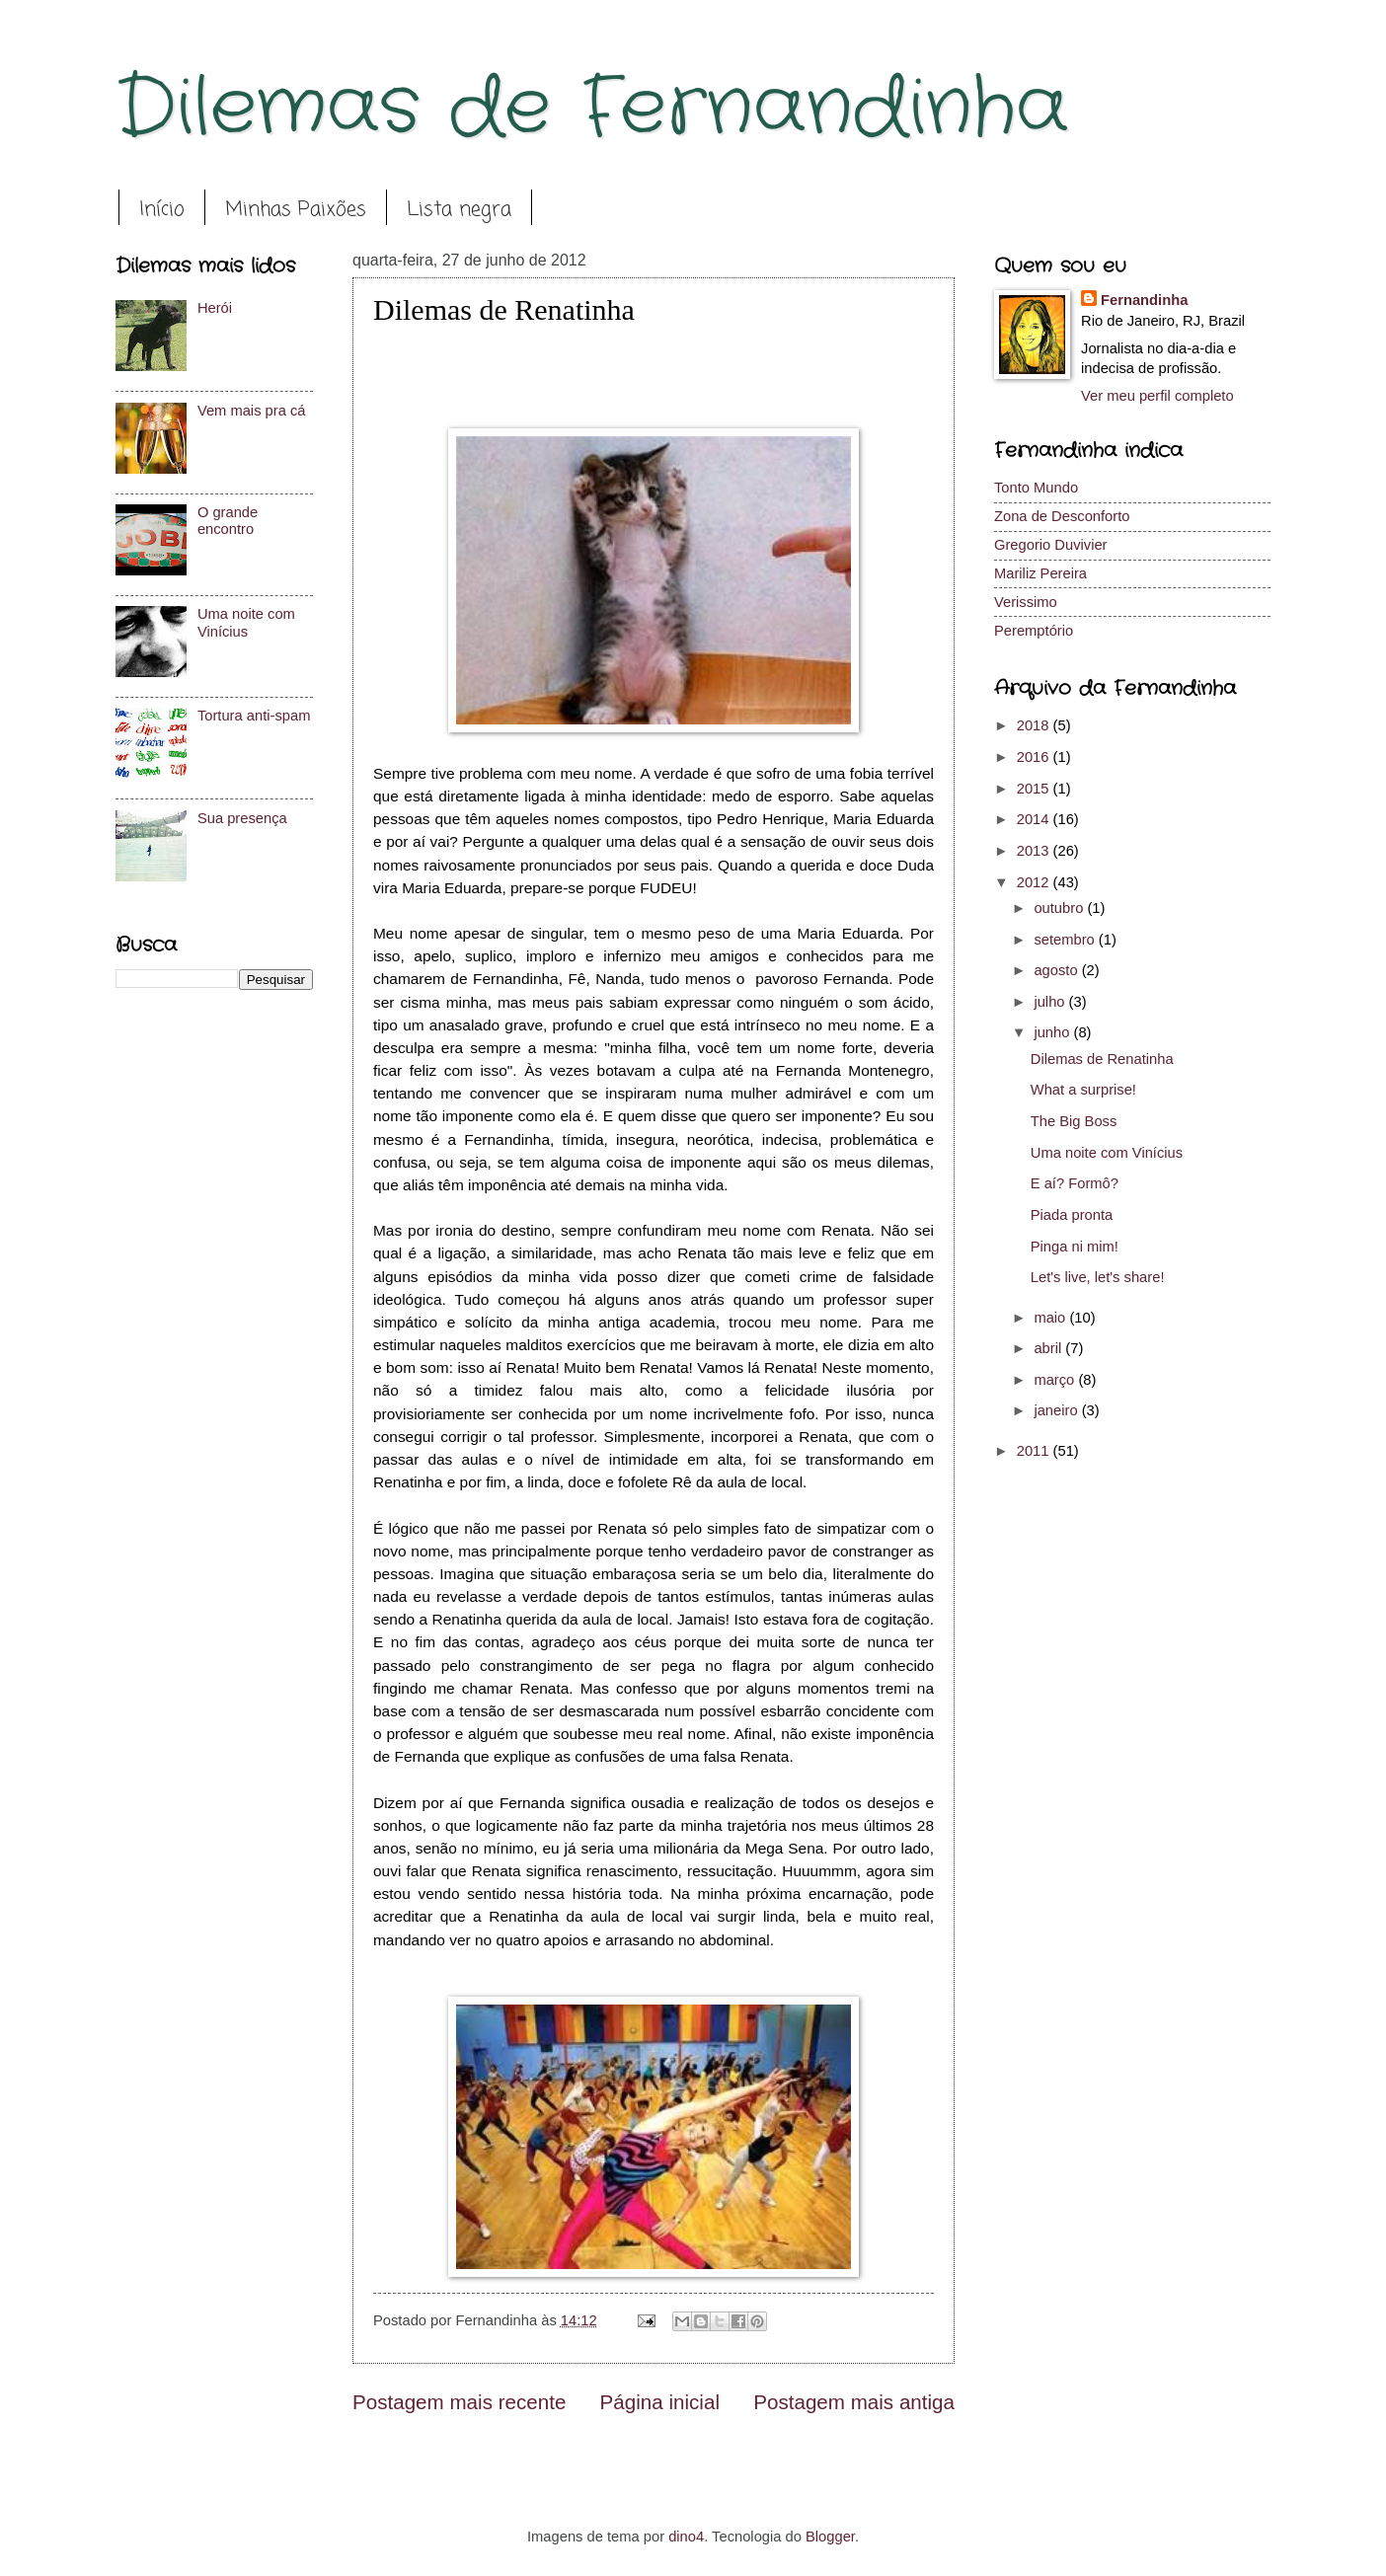 Image resolution: width=1386 pixels, height=2576 pixels. I want to click on setembro, so click(1066, 939).